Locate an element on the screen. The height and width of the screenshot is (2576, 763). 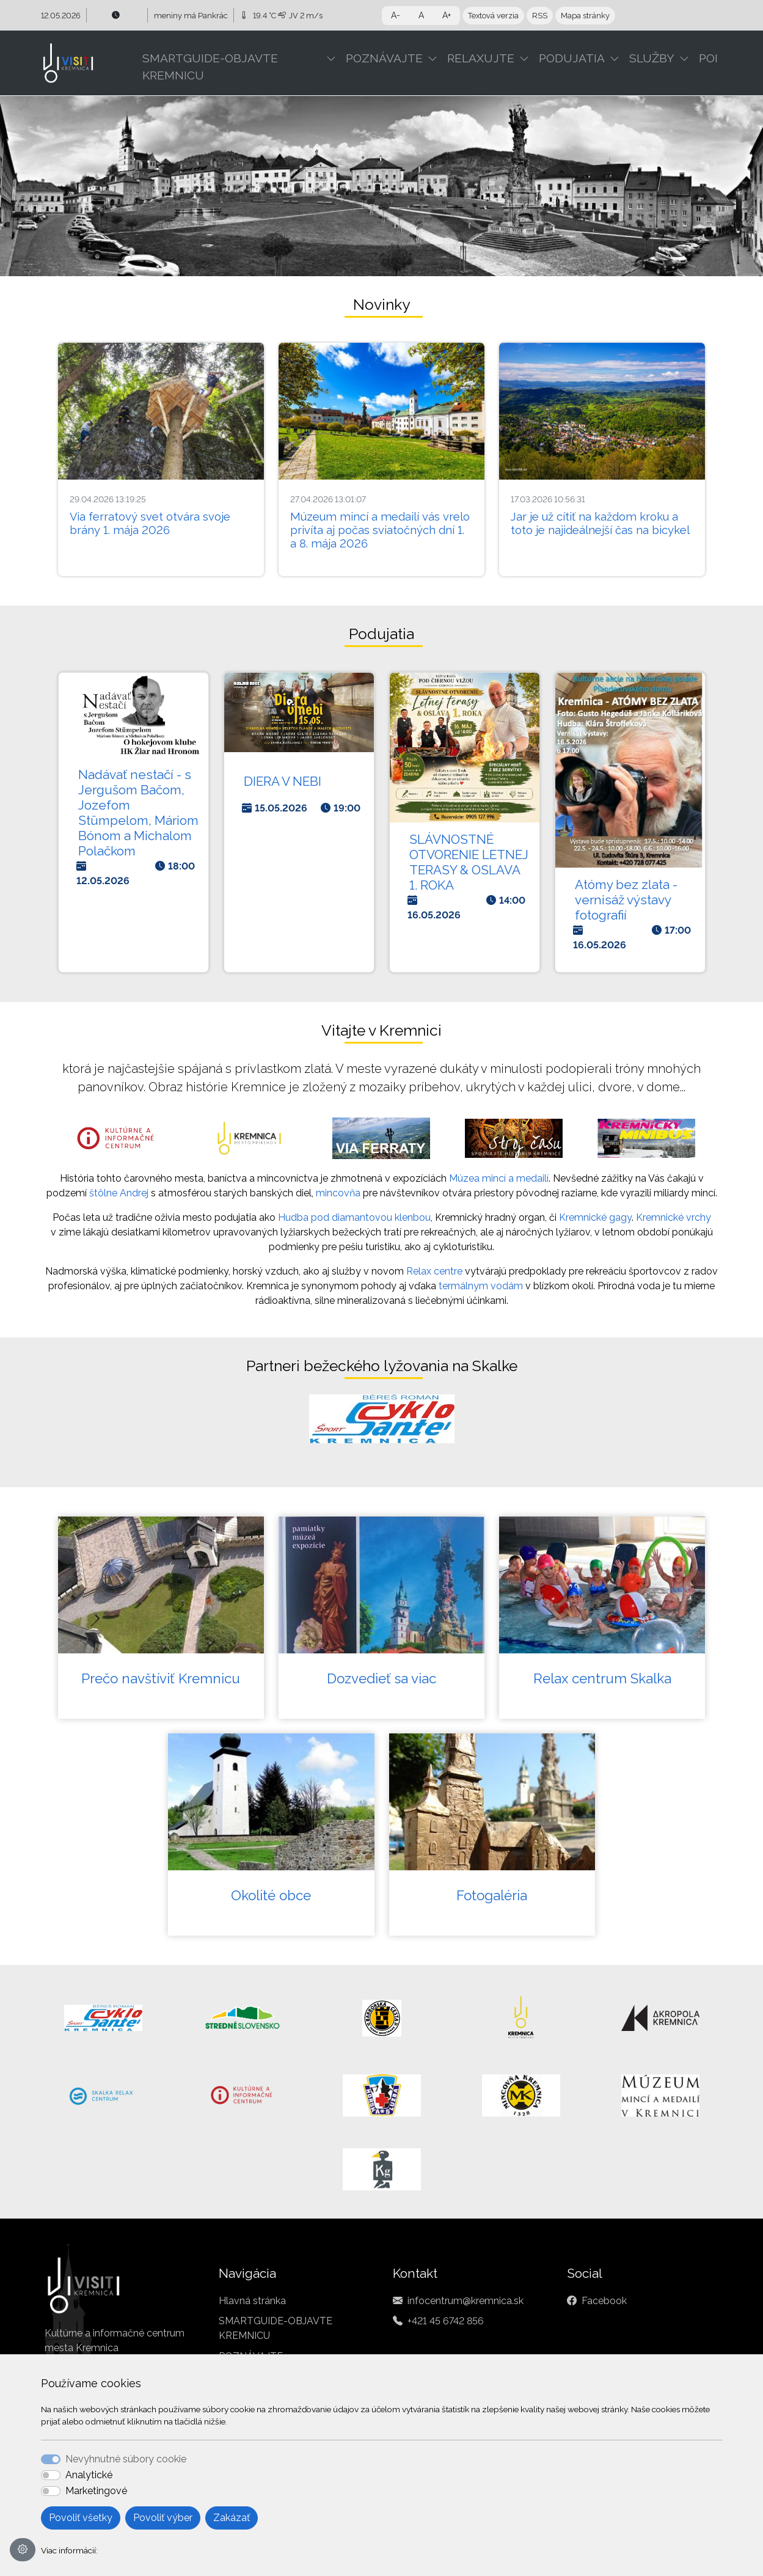
RELAXUJTE [button] is located at coordinates (480, 58).